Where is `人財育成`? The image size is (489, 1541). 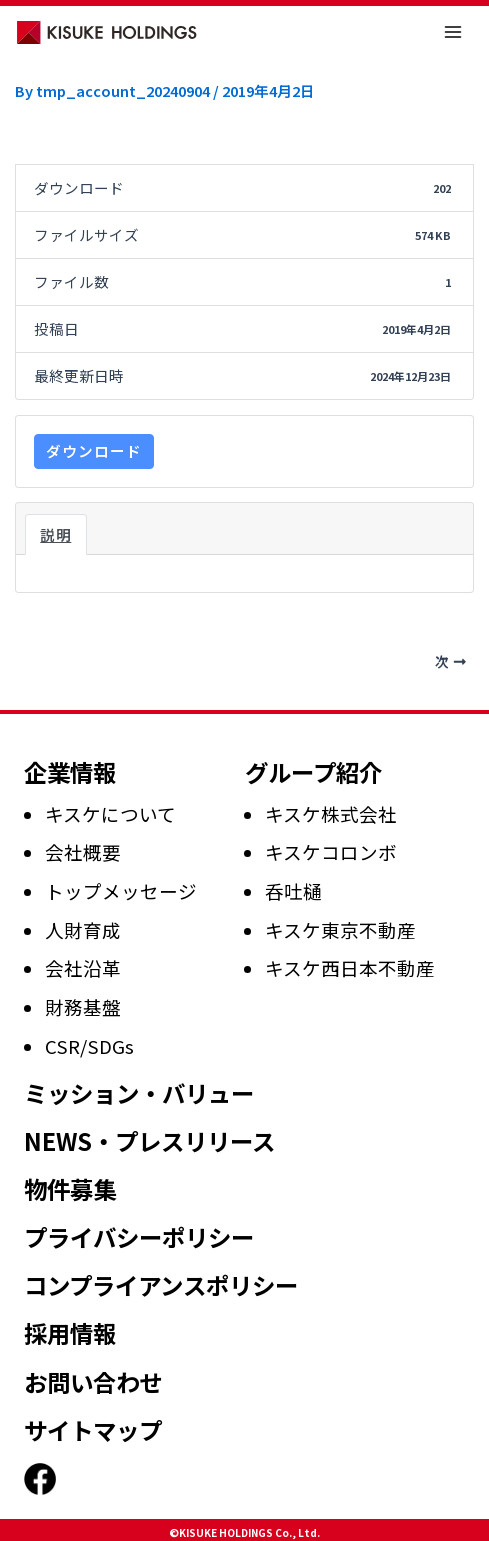 人財育成 is located at coordinates (83, 929).